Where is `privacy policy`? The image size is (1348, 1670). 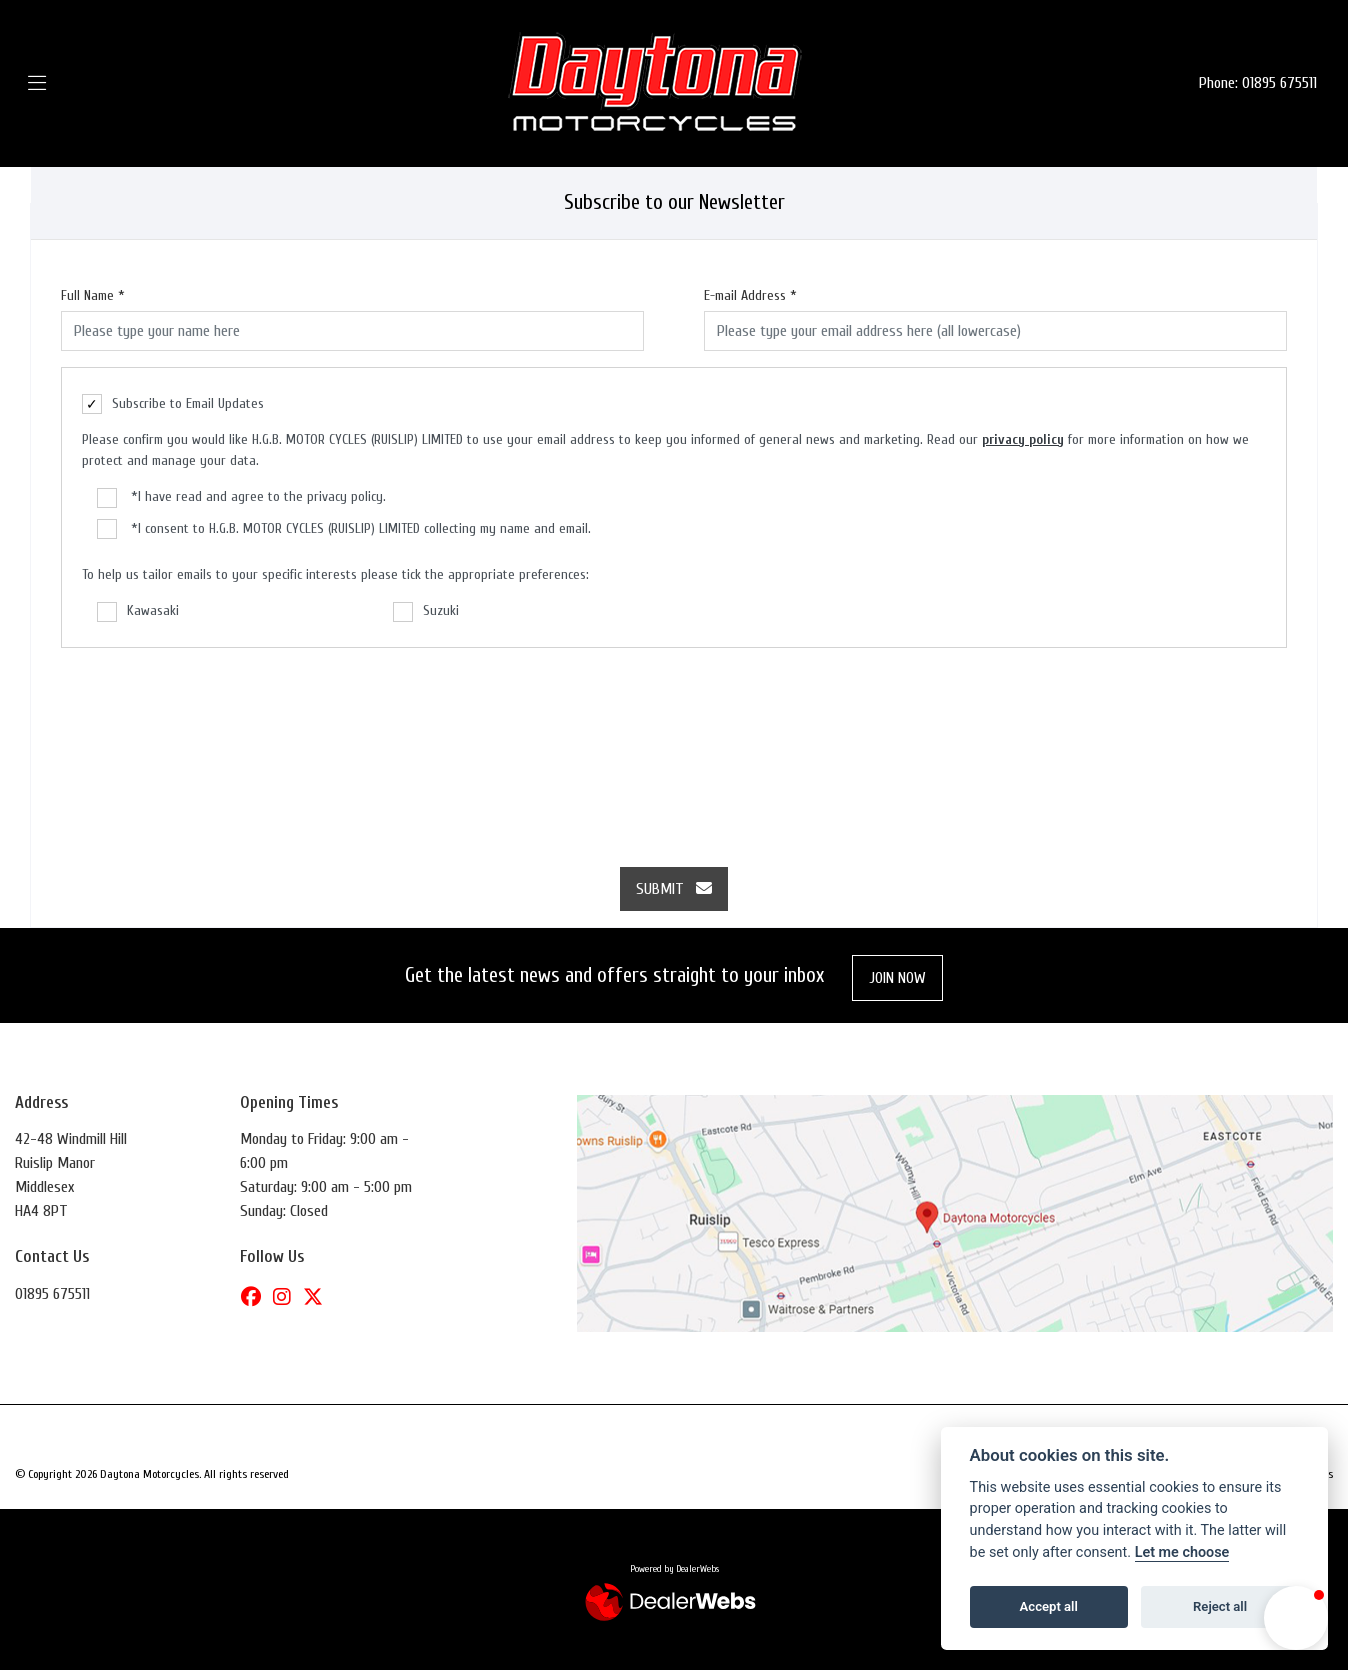 privacy policy is located at coordinates (1023, 439).